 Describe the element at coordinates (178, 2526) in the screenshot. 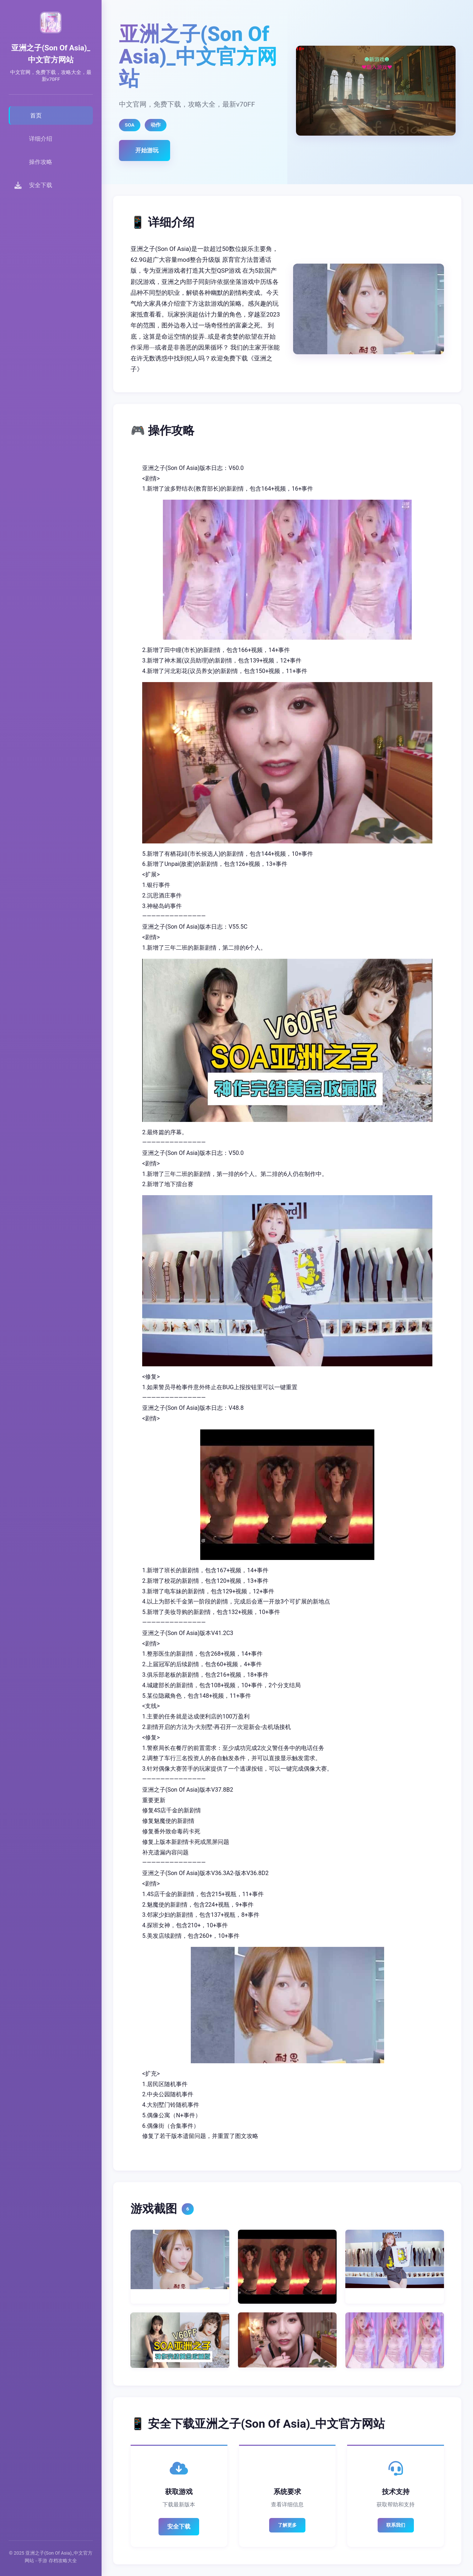

I see `安全下载` at that location.